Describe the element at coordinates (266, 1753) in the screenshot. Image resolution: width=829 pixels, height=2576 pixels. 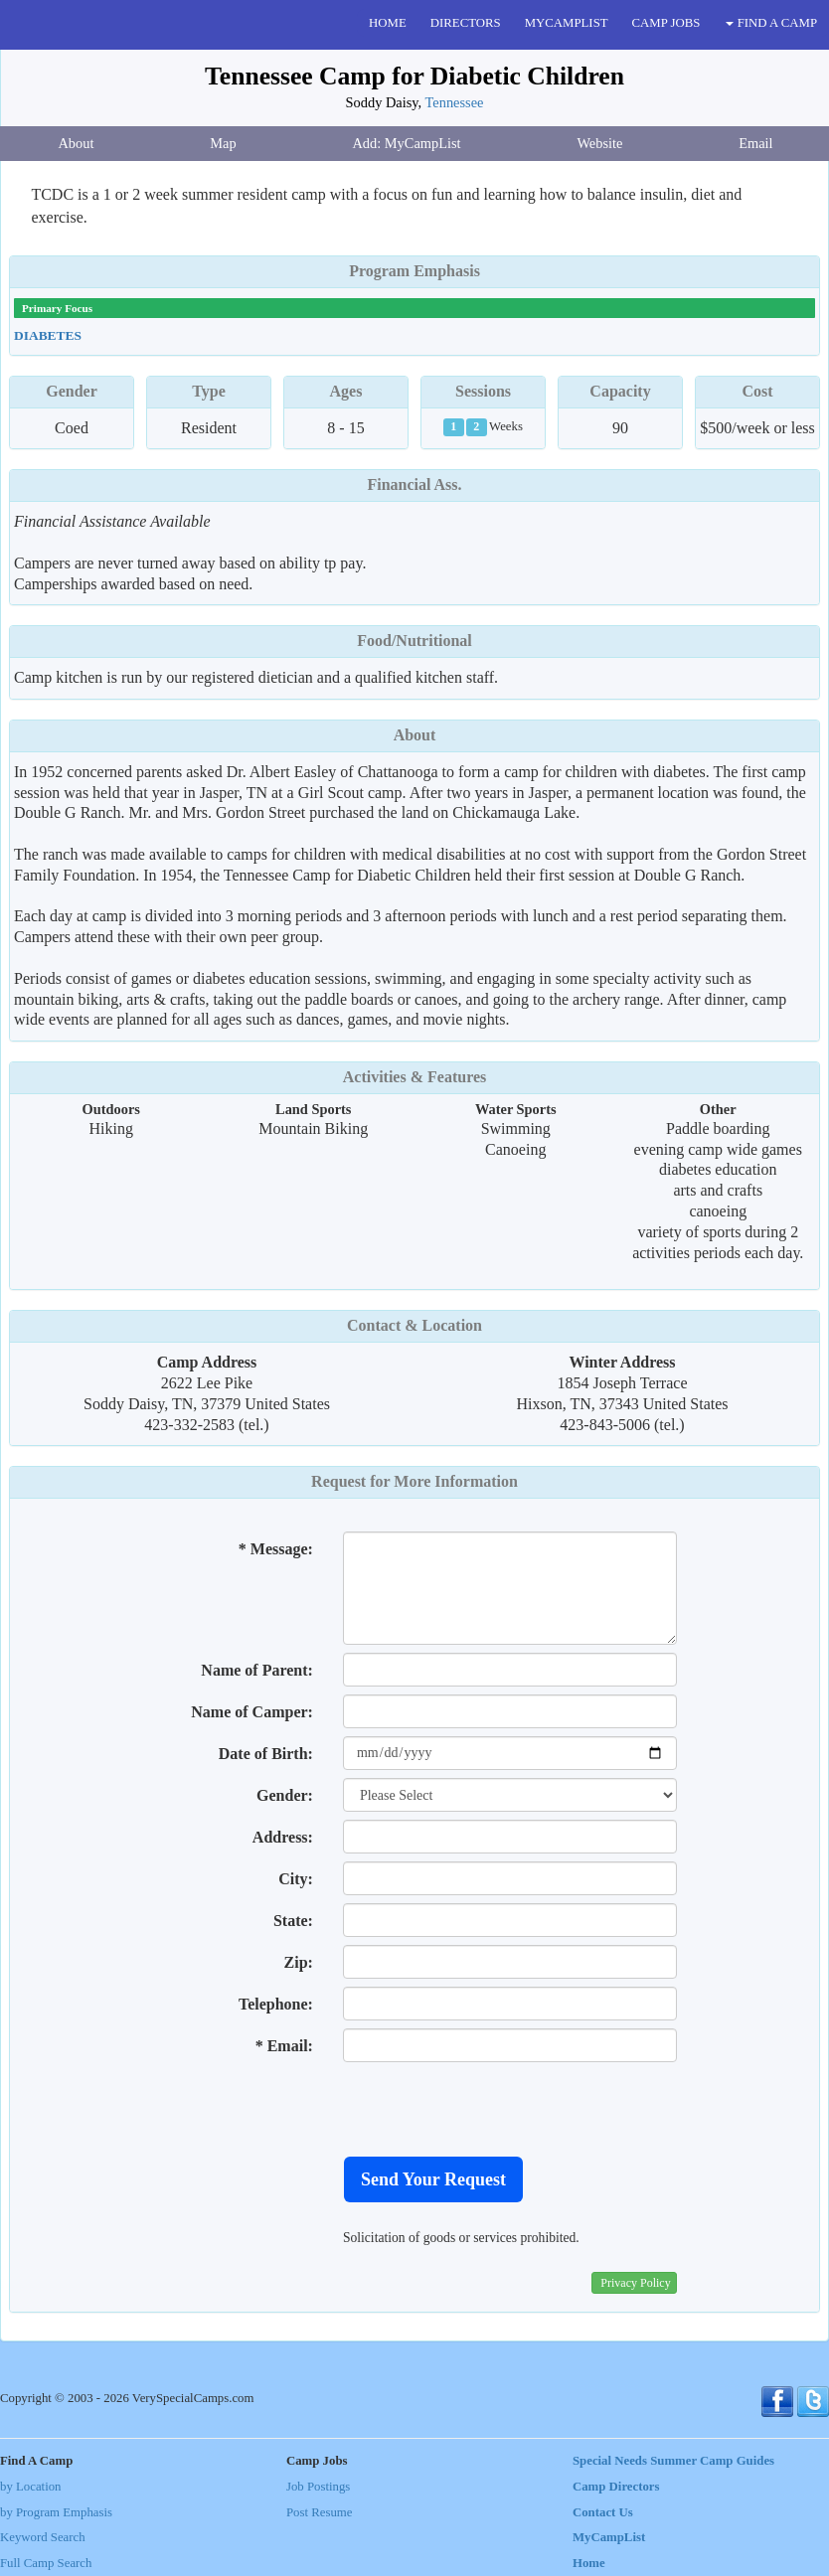
I see `Date of Birth:` at that location.